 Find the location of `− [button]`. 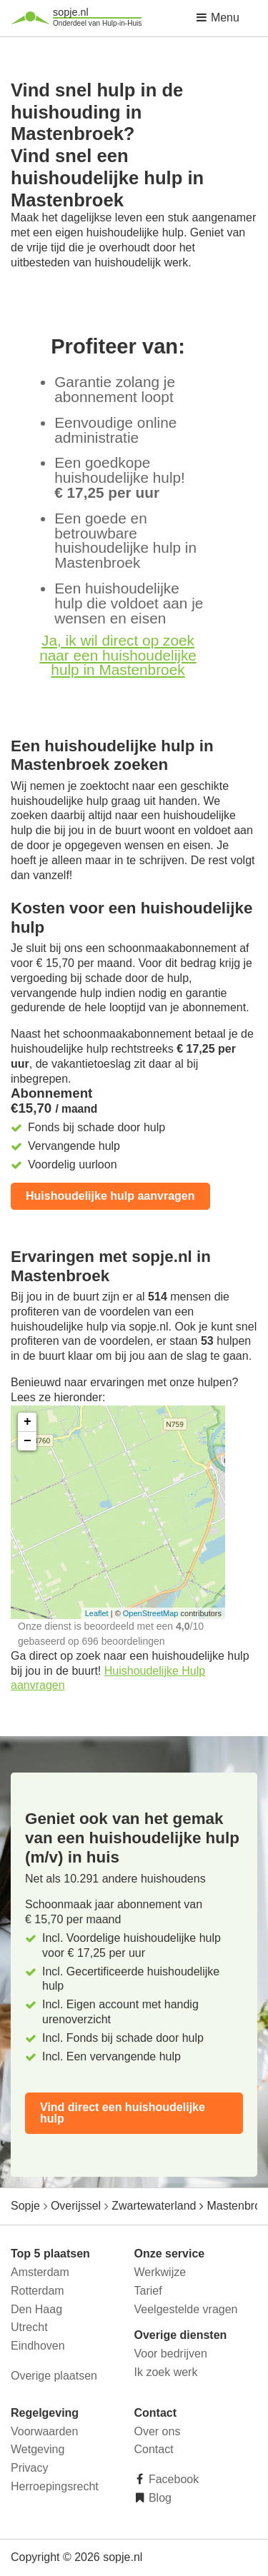

− [button] is located at coordinates (27, 1441).